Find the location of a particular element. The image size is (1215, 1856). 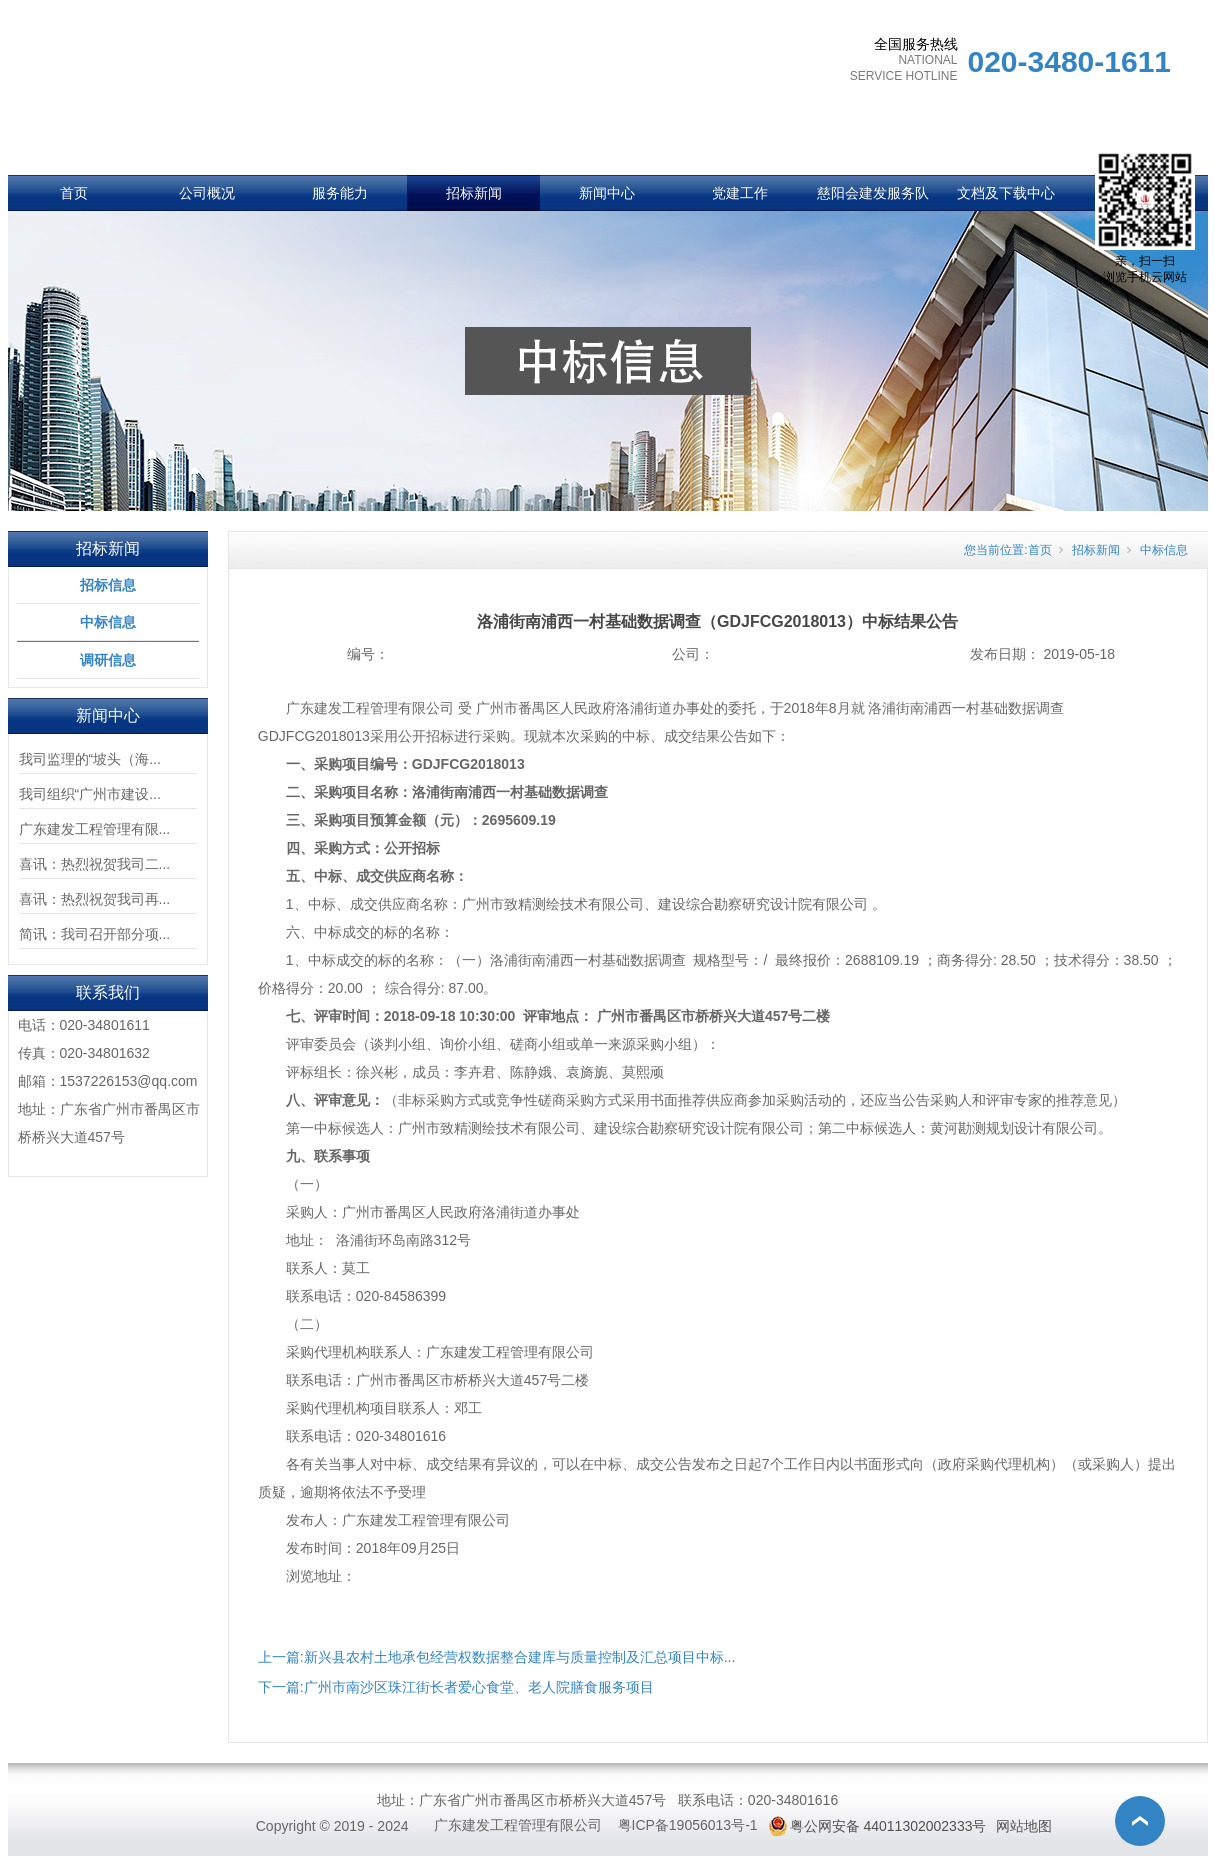

文档及下载中心 is located at coordinates (1006, 193).